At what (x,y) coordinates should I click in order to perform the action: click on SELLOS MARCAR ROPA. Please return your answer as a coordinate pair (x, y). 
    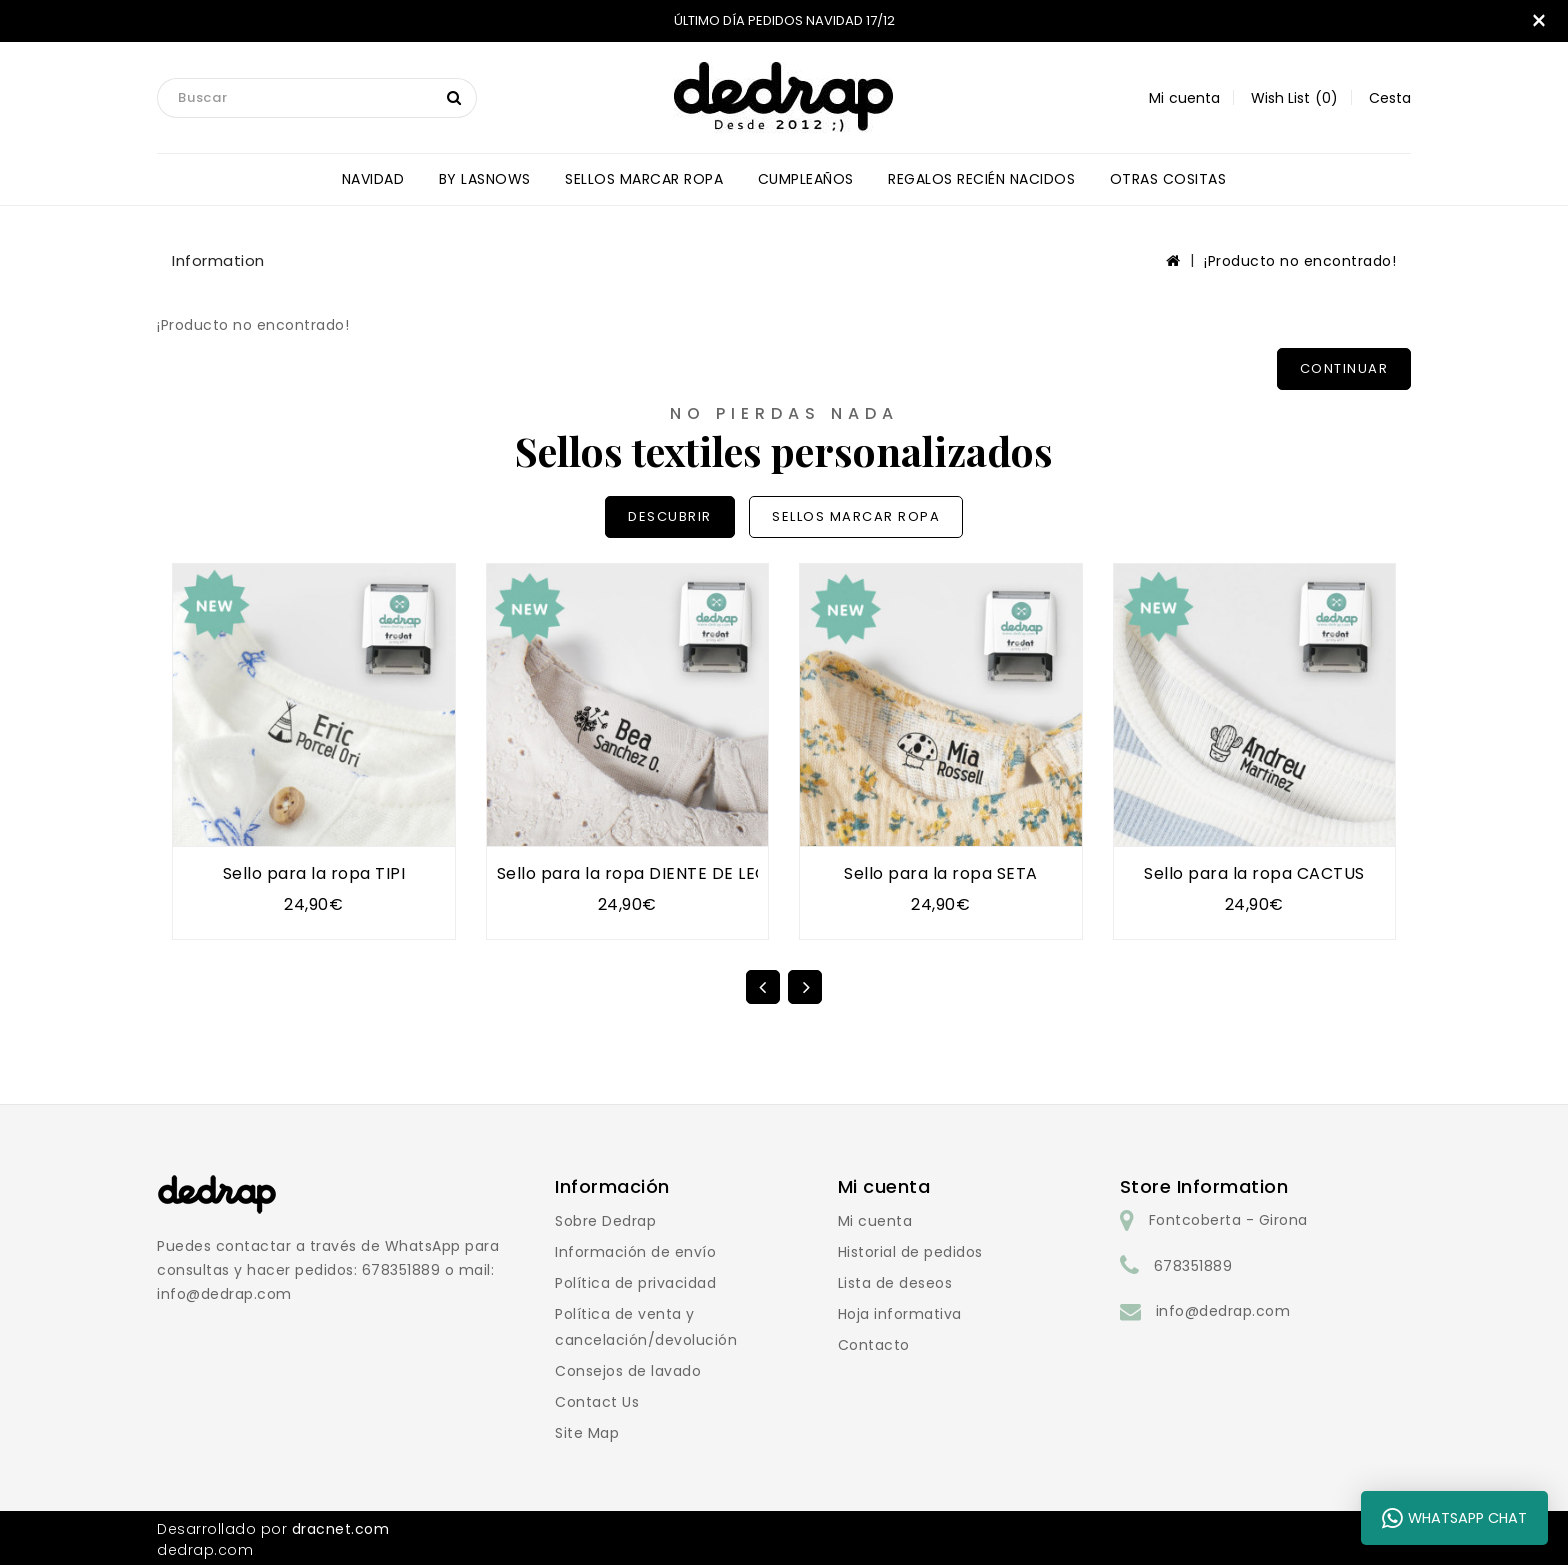
    Looking at the image, I should click on (644, 179).